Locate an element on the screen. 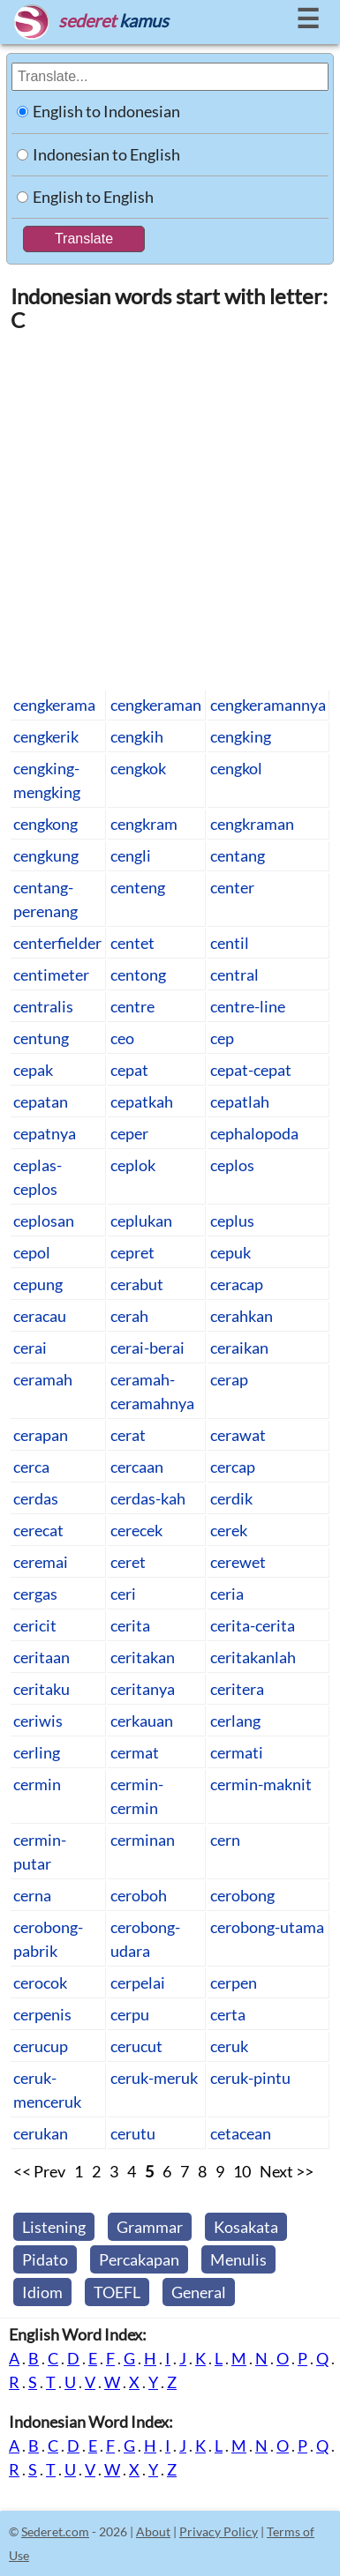 The image size is (340, 2576). centerfielder is located at coordinates (57, 942).